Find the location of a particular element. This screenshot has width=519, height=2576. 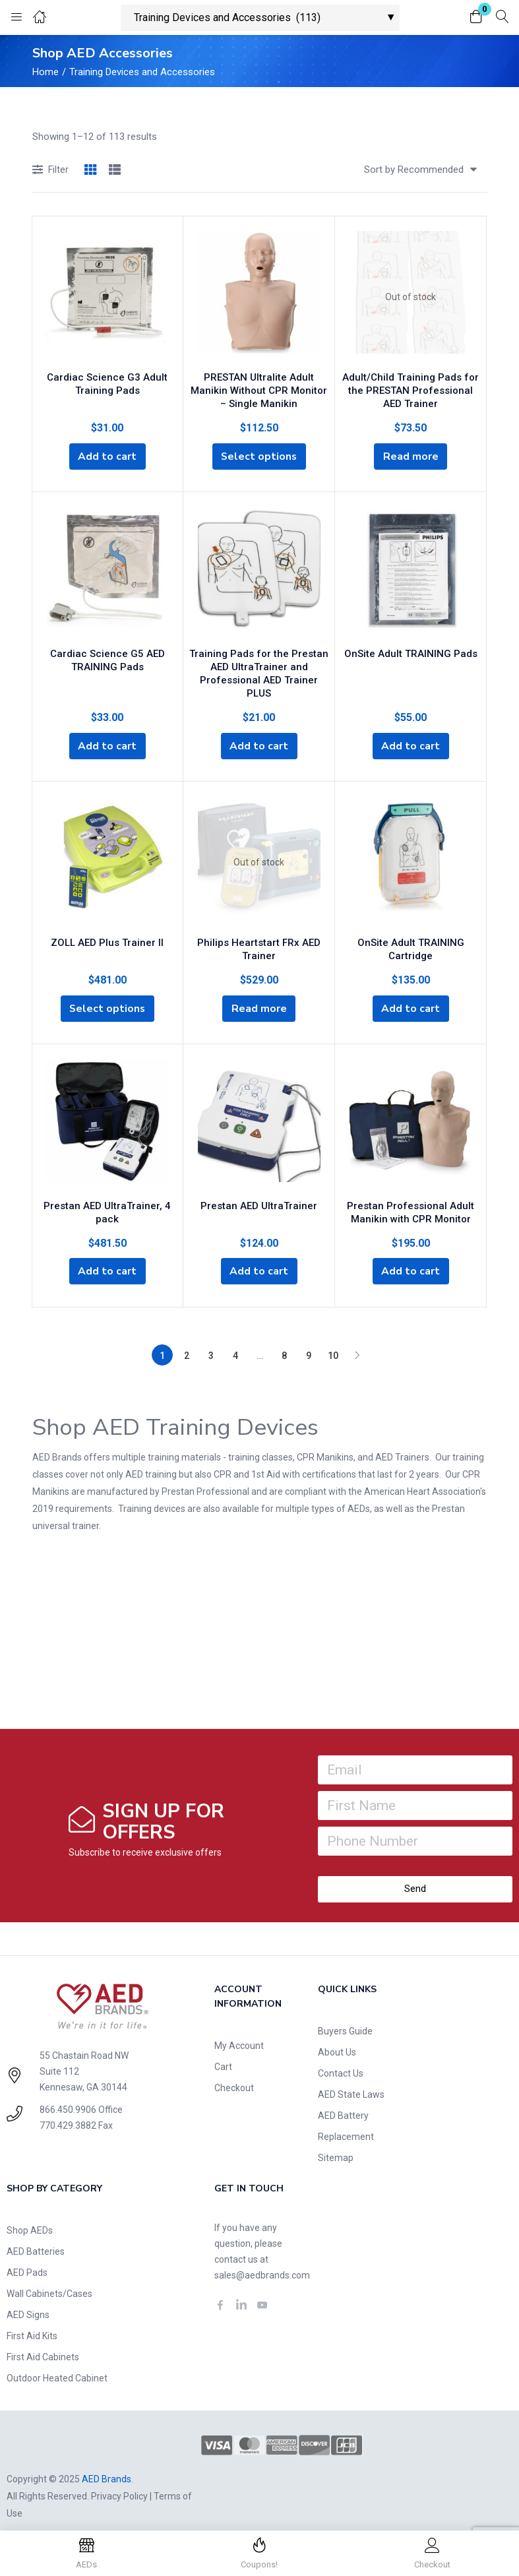

Prestan AED UltraTrainer is located at coordinates (258, 1190).